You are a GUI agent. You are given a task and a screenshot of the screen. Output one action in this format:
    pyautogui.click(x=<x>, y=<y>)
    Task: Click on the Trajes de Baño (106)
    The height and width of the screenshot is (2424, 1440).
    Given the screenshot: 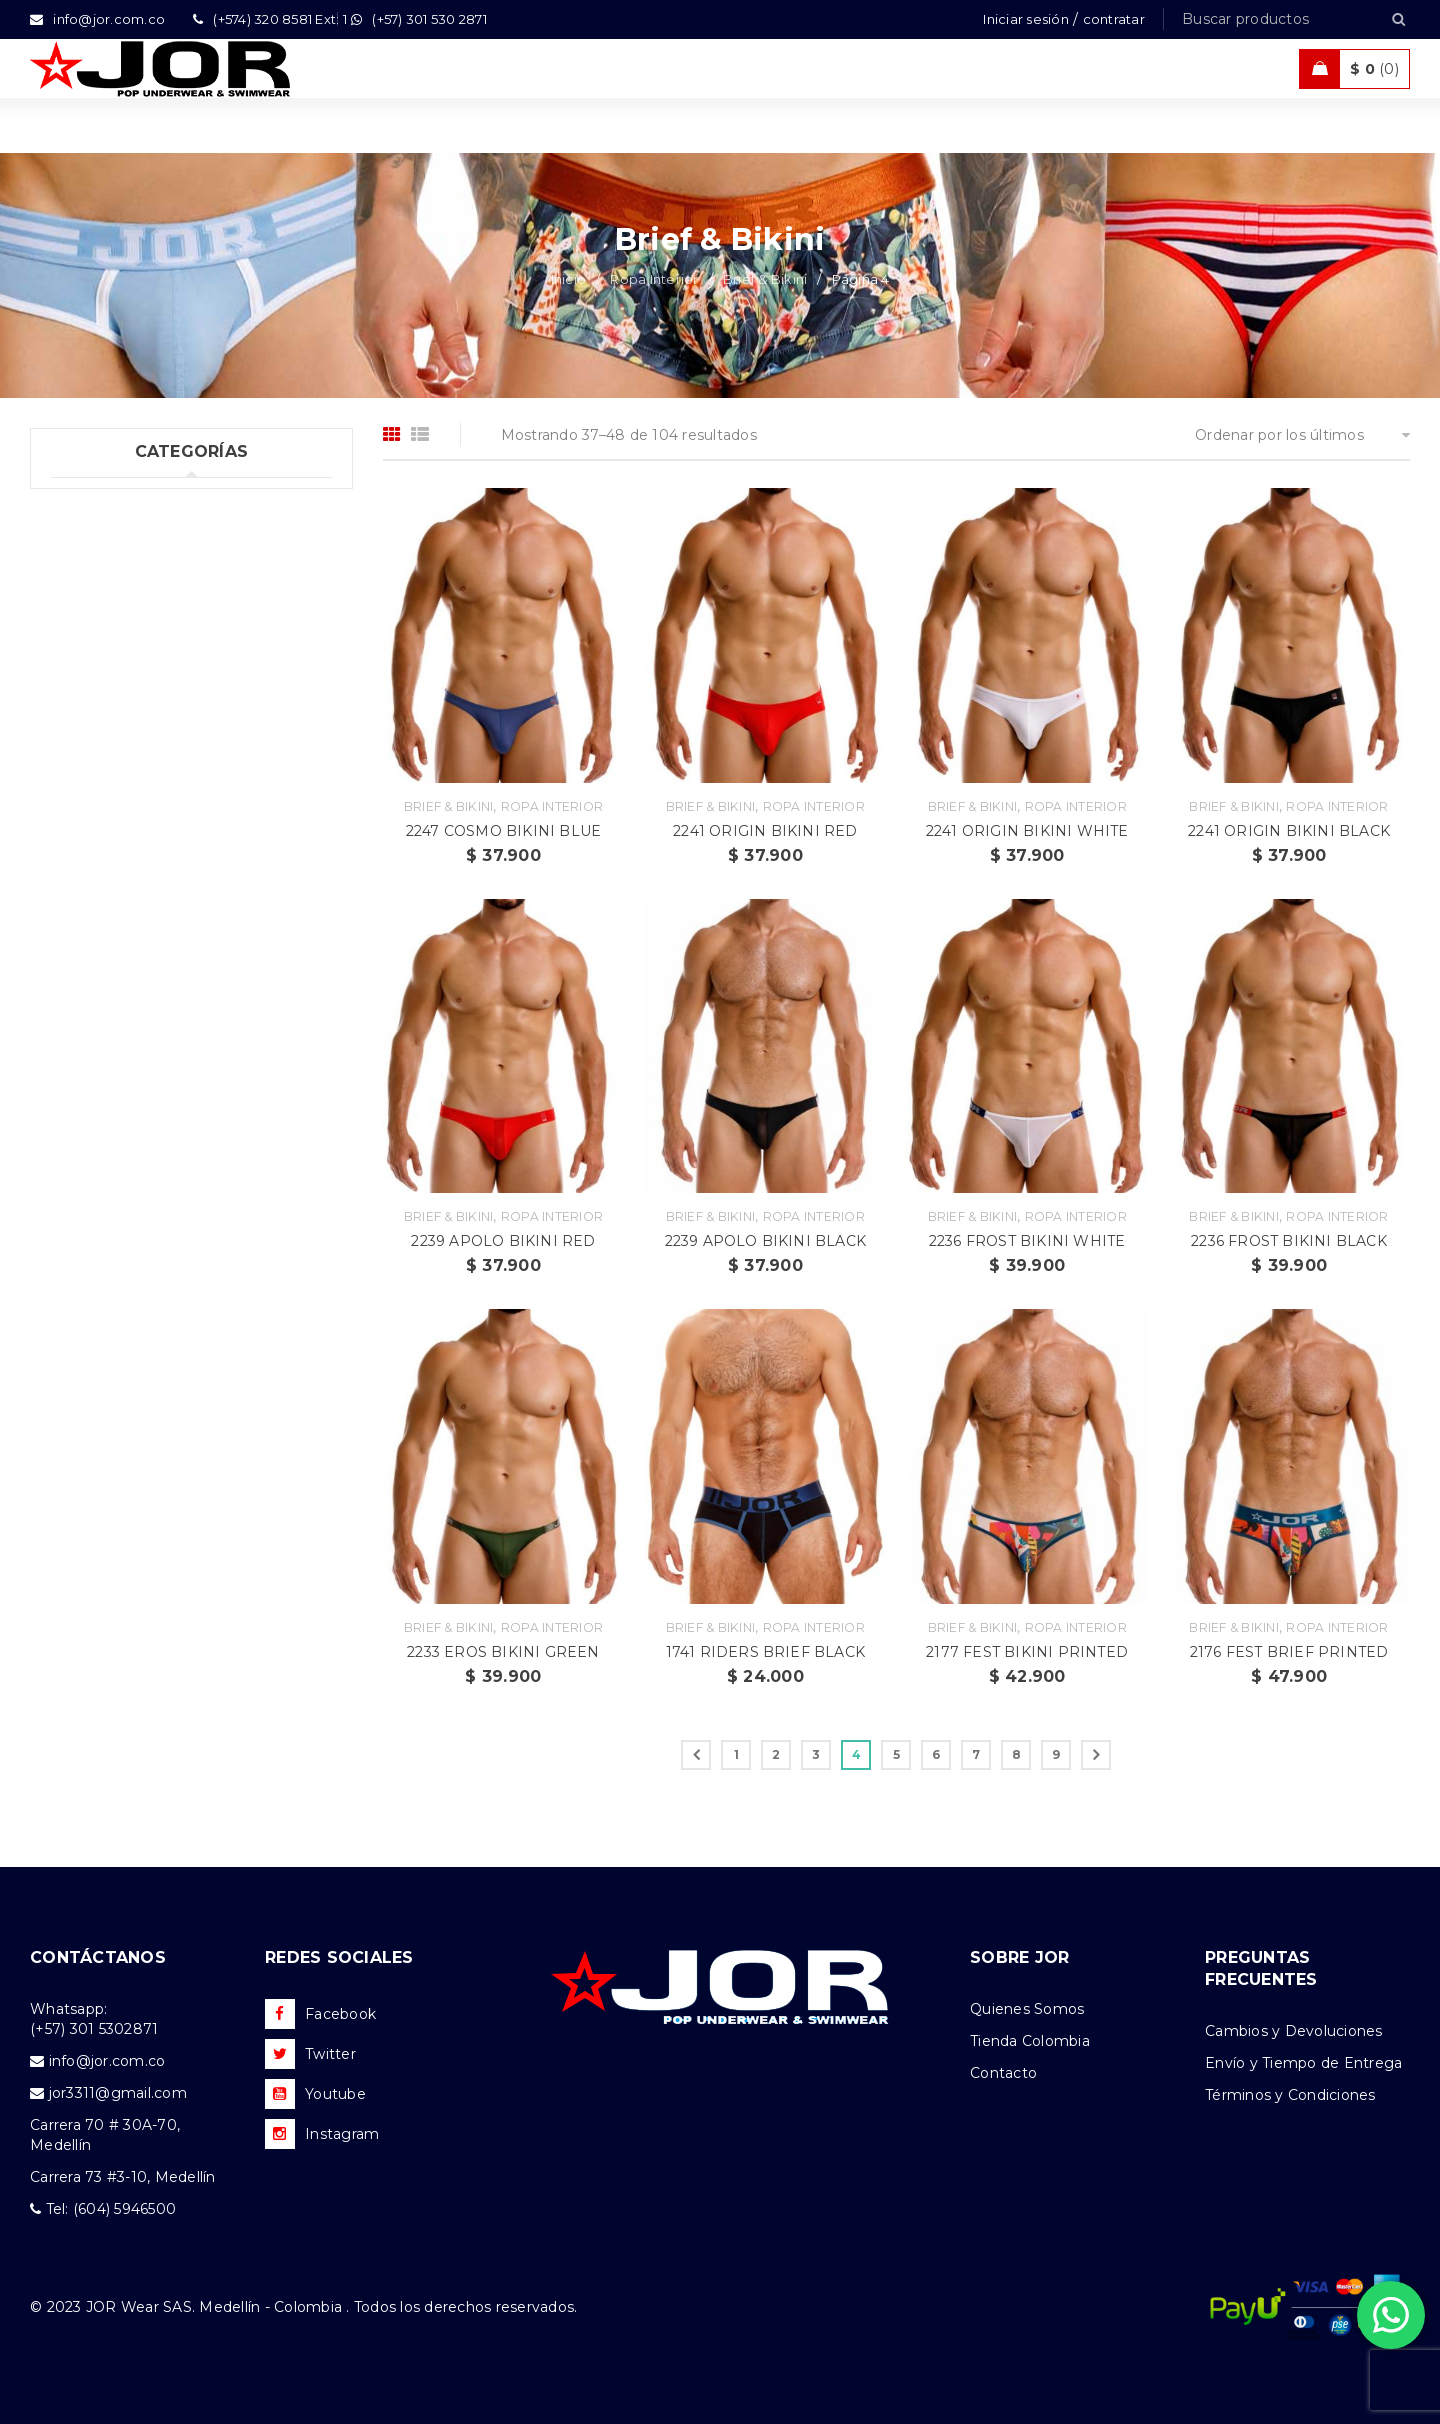 What is the action you would take?
    pyautogui.click(x=123, y=829)
    